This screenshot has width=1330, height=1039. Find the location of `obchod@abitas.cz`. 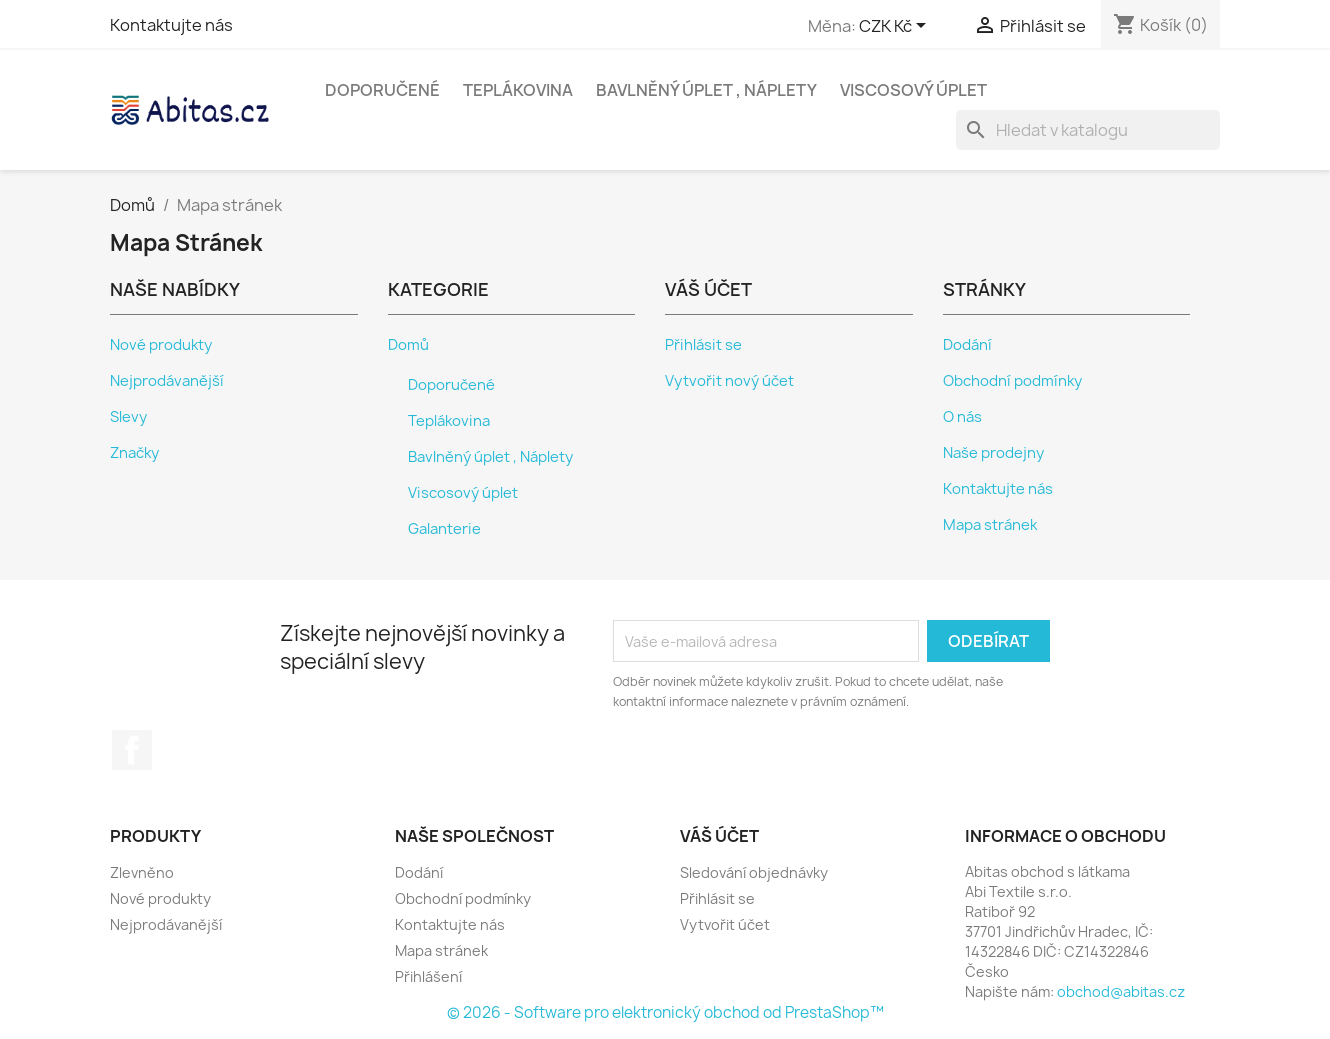

obchod@abitas.cz is located at coordinates (1121, 991).